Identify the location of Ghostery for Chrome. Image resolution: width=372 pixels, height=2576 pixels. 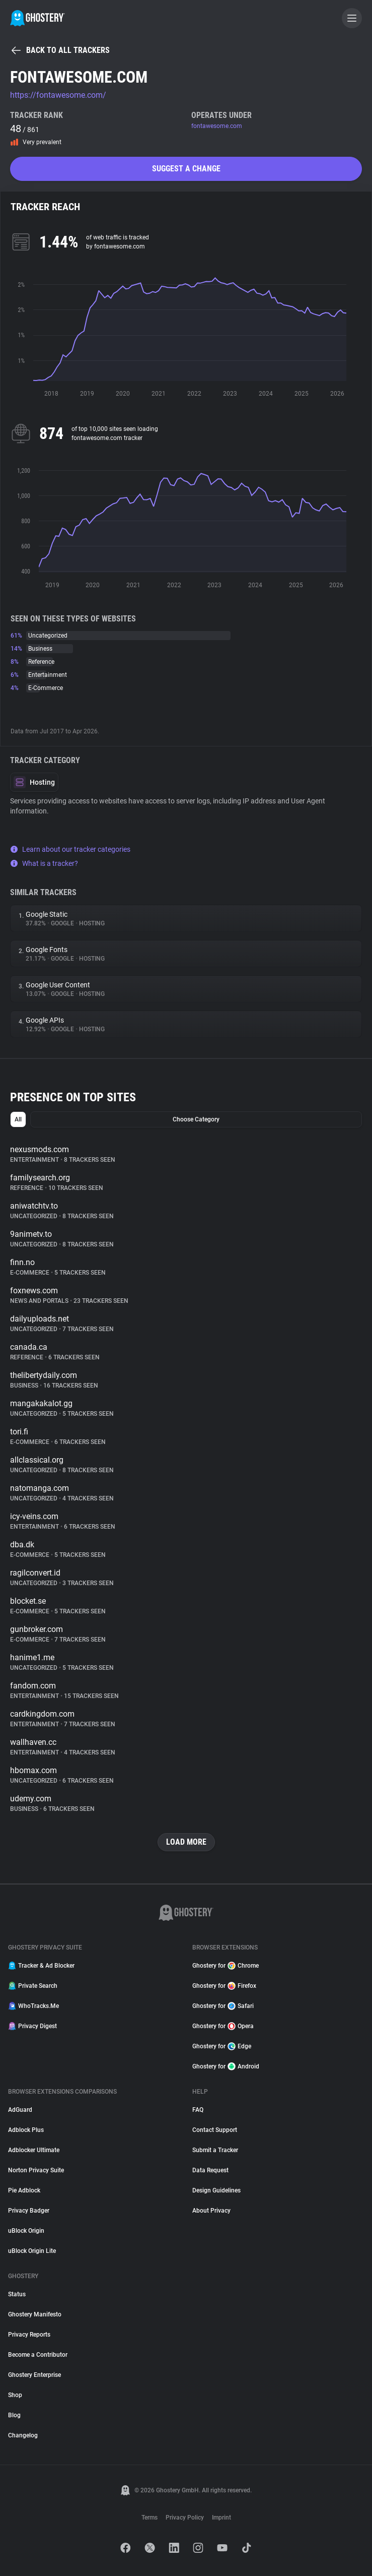
(225, 1966).